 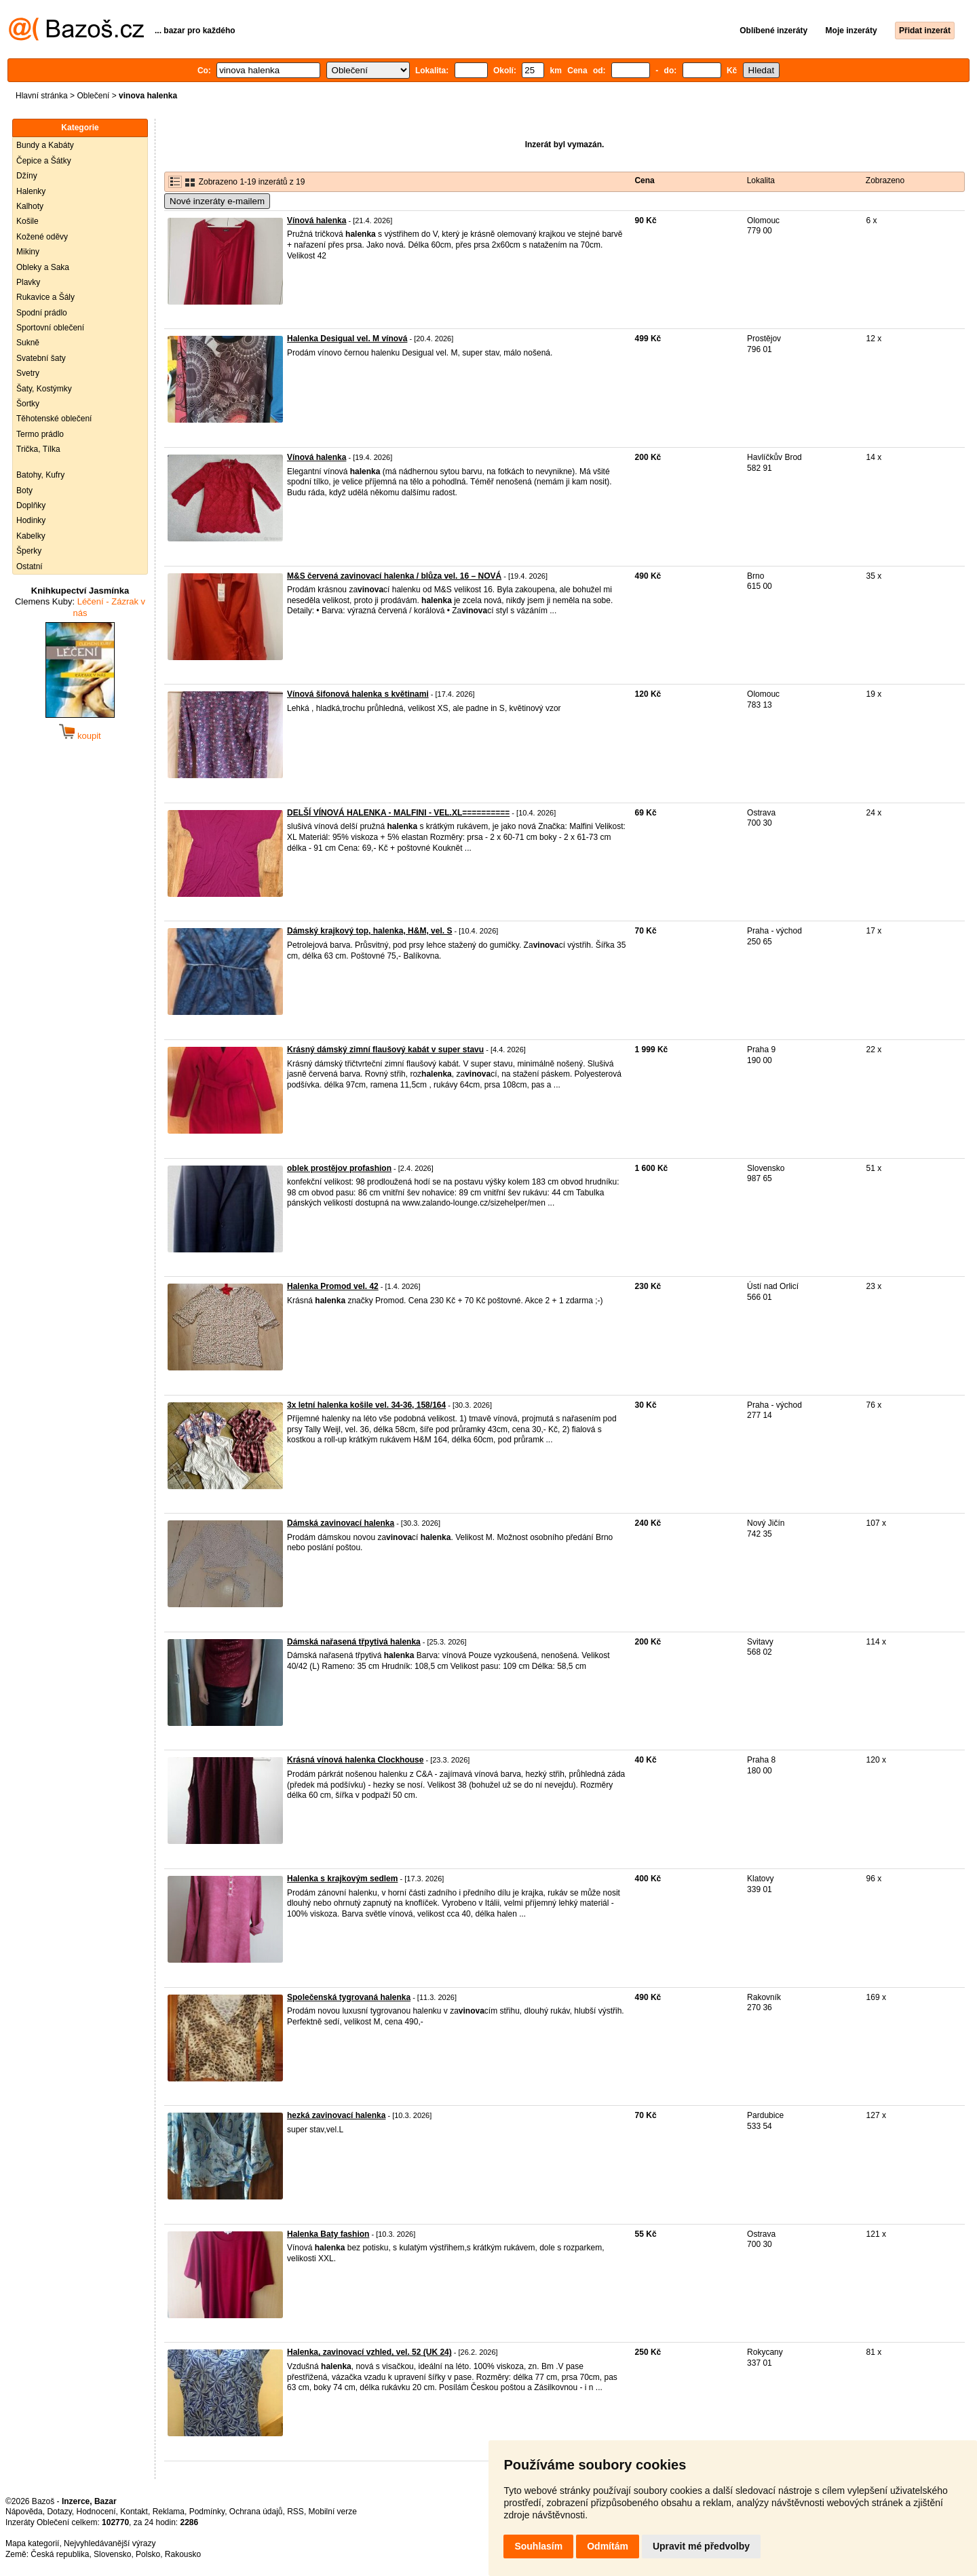 I want to click on Dámský krajkový top, halenka, H&M, vel. S, so click(x=369, y=931).